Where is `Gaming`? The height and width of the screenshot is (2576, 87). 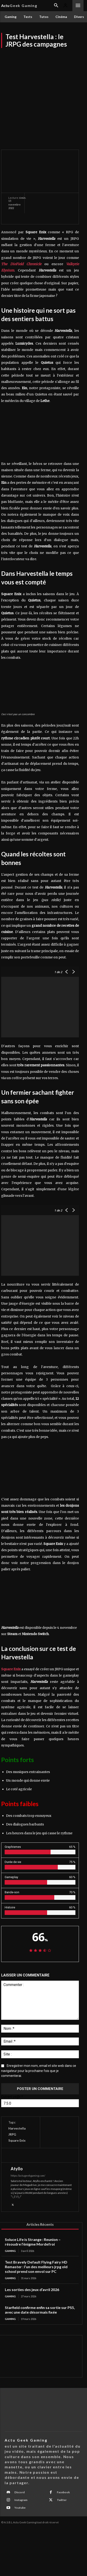
Gaming is located at coordinates (10, 2250).